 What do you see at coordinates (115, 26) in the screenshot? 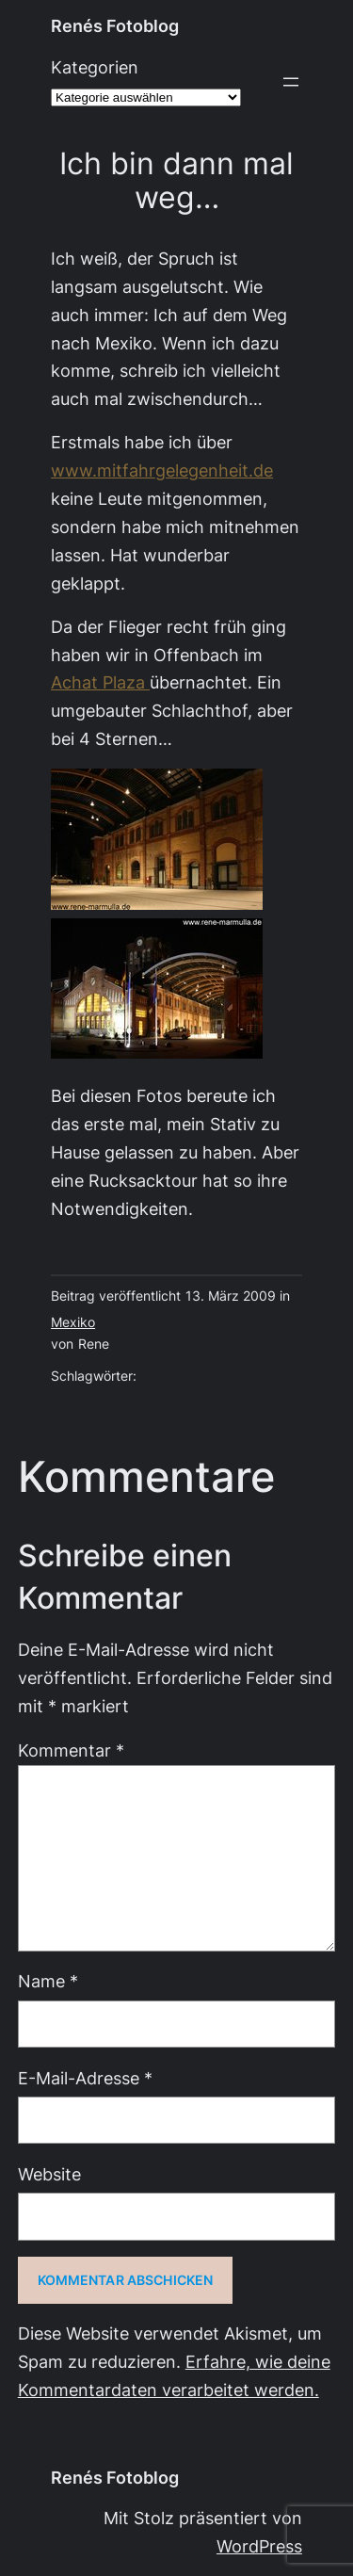
I see `Renés Fotoblog` at bounding box center [115, 26].